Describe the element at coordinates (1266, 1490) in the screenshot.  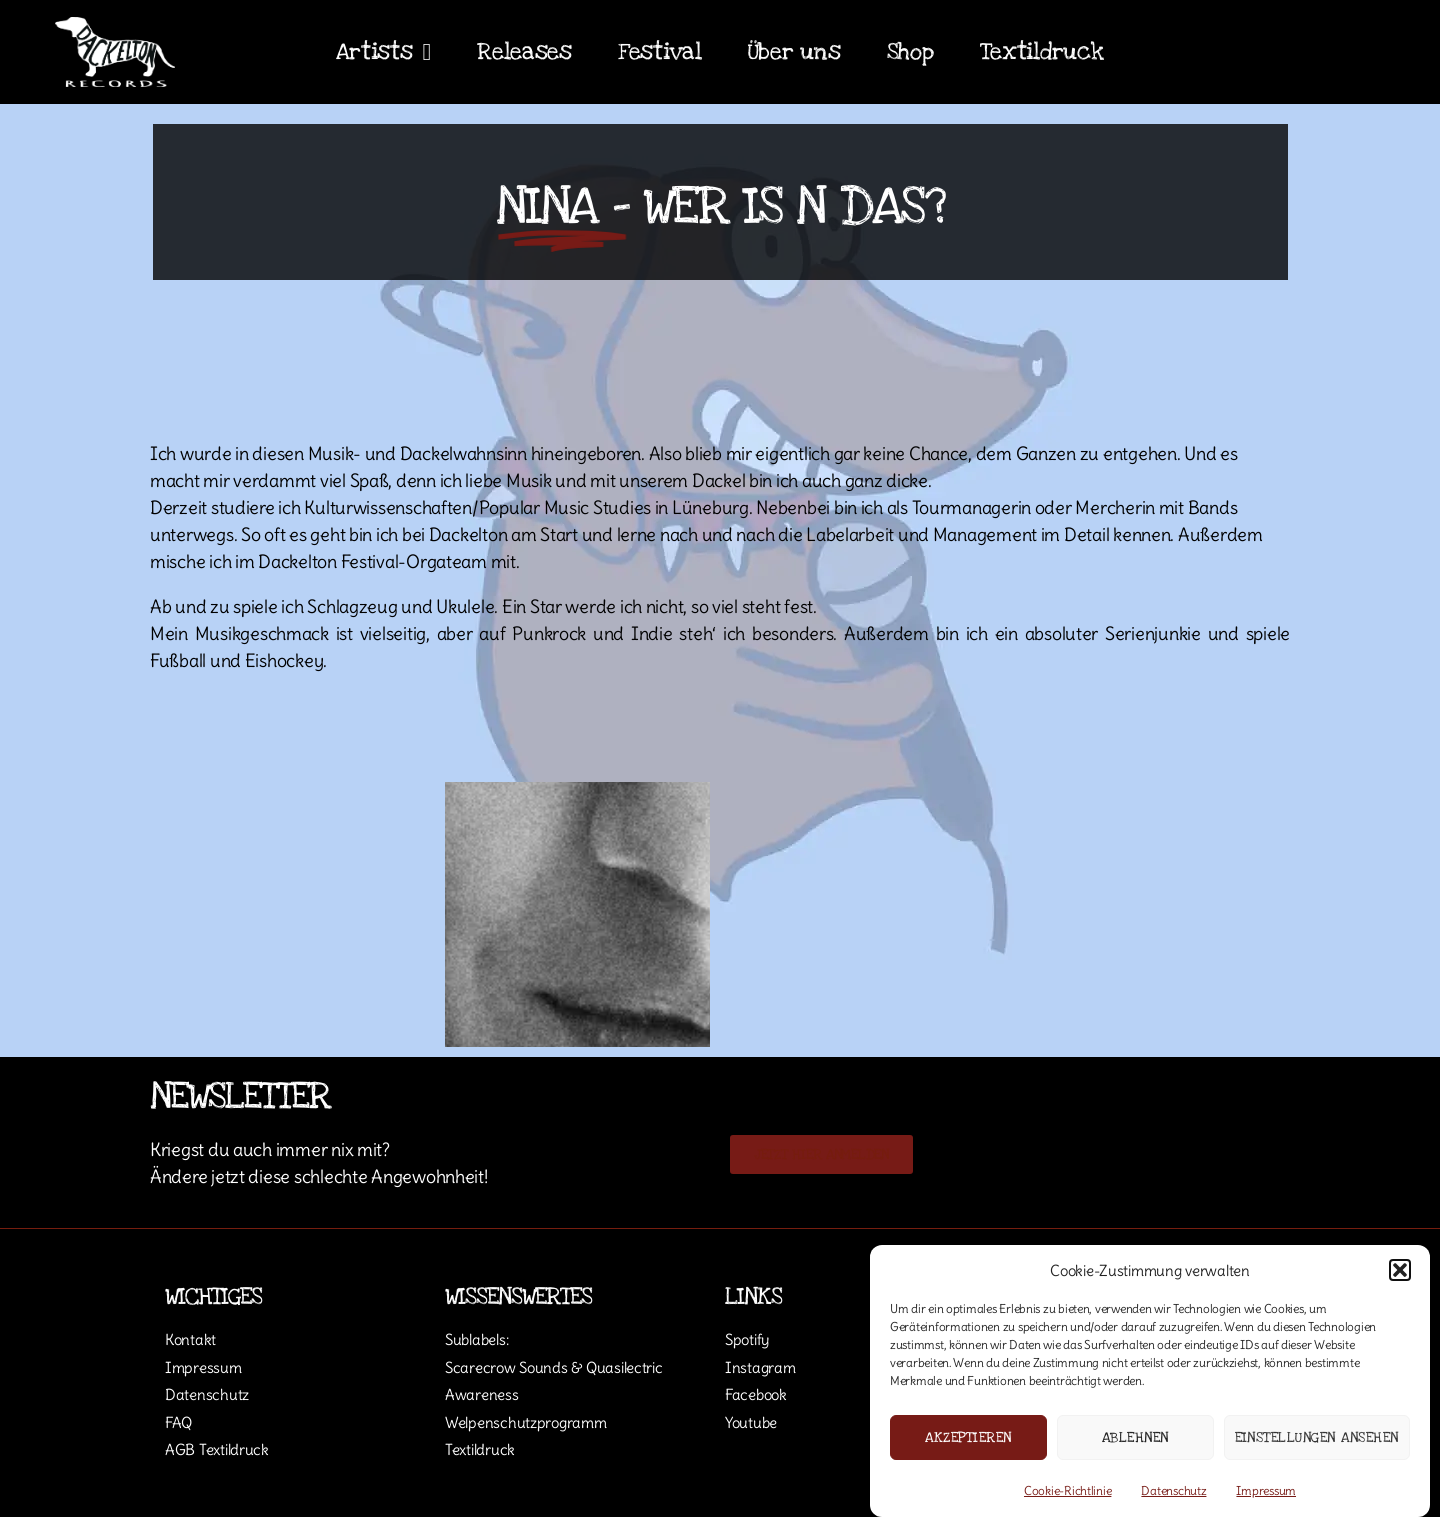
I see `Impressum` at that location.